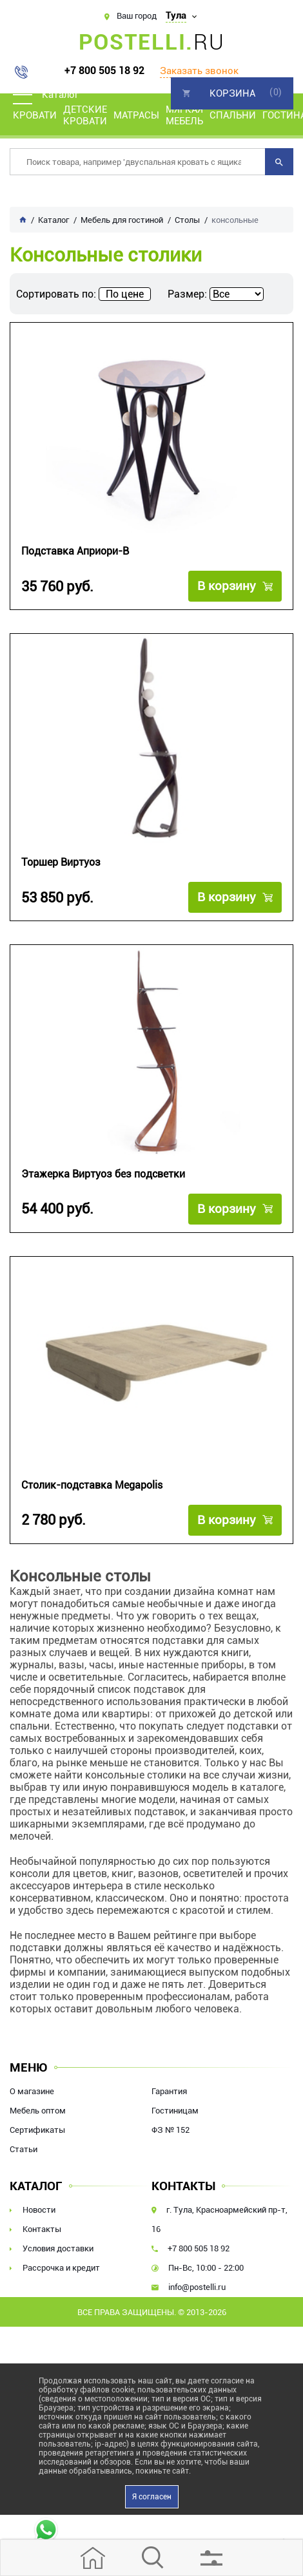  Describe the element at coordinates (23, 2149) in the screenshot. I see `Статьи` at that location.